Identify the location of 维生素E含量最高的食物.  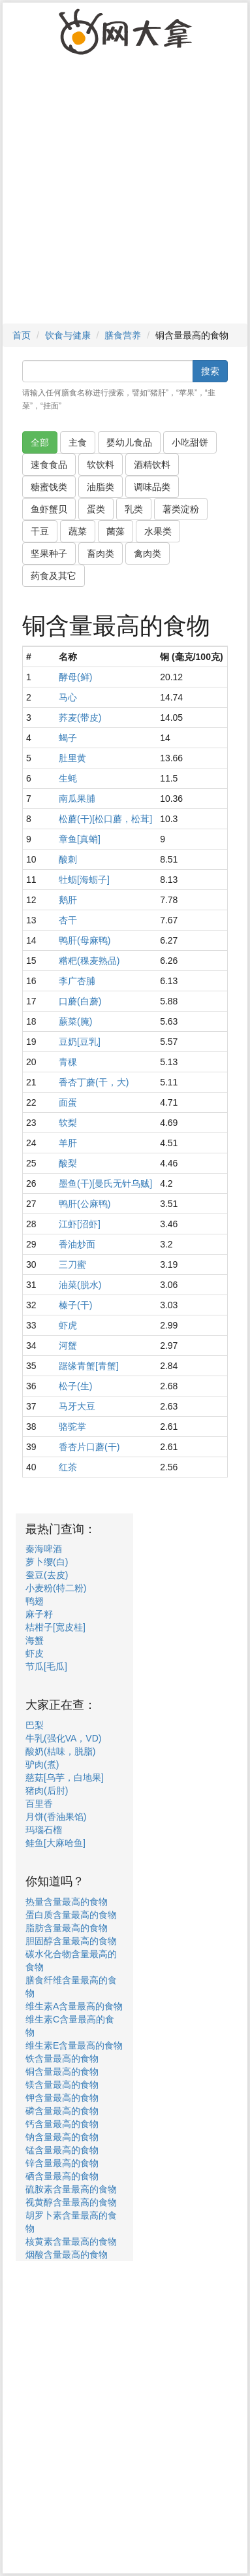
(74, 2045).